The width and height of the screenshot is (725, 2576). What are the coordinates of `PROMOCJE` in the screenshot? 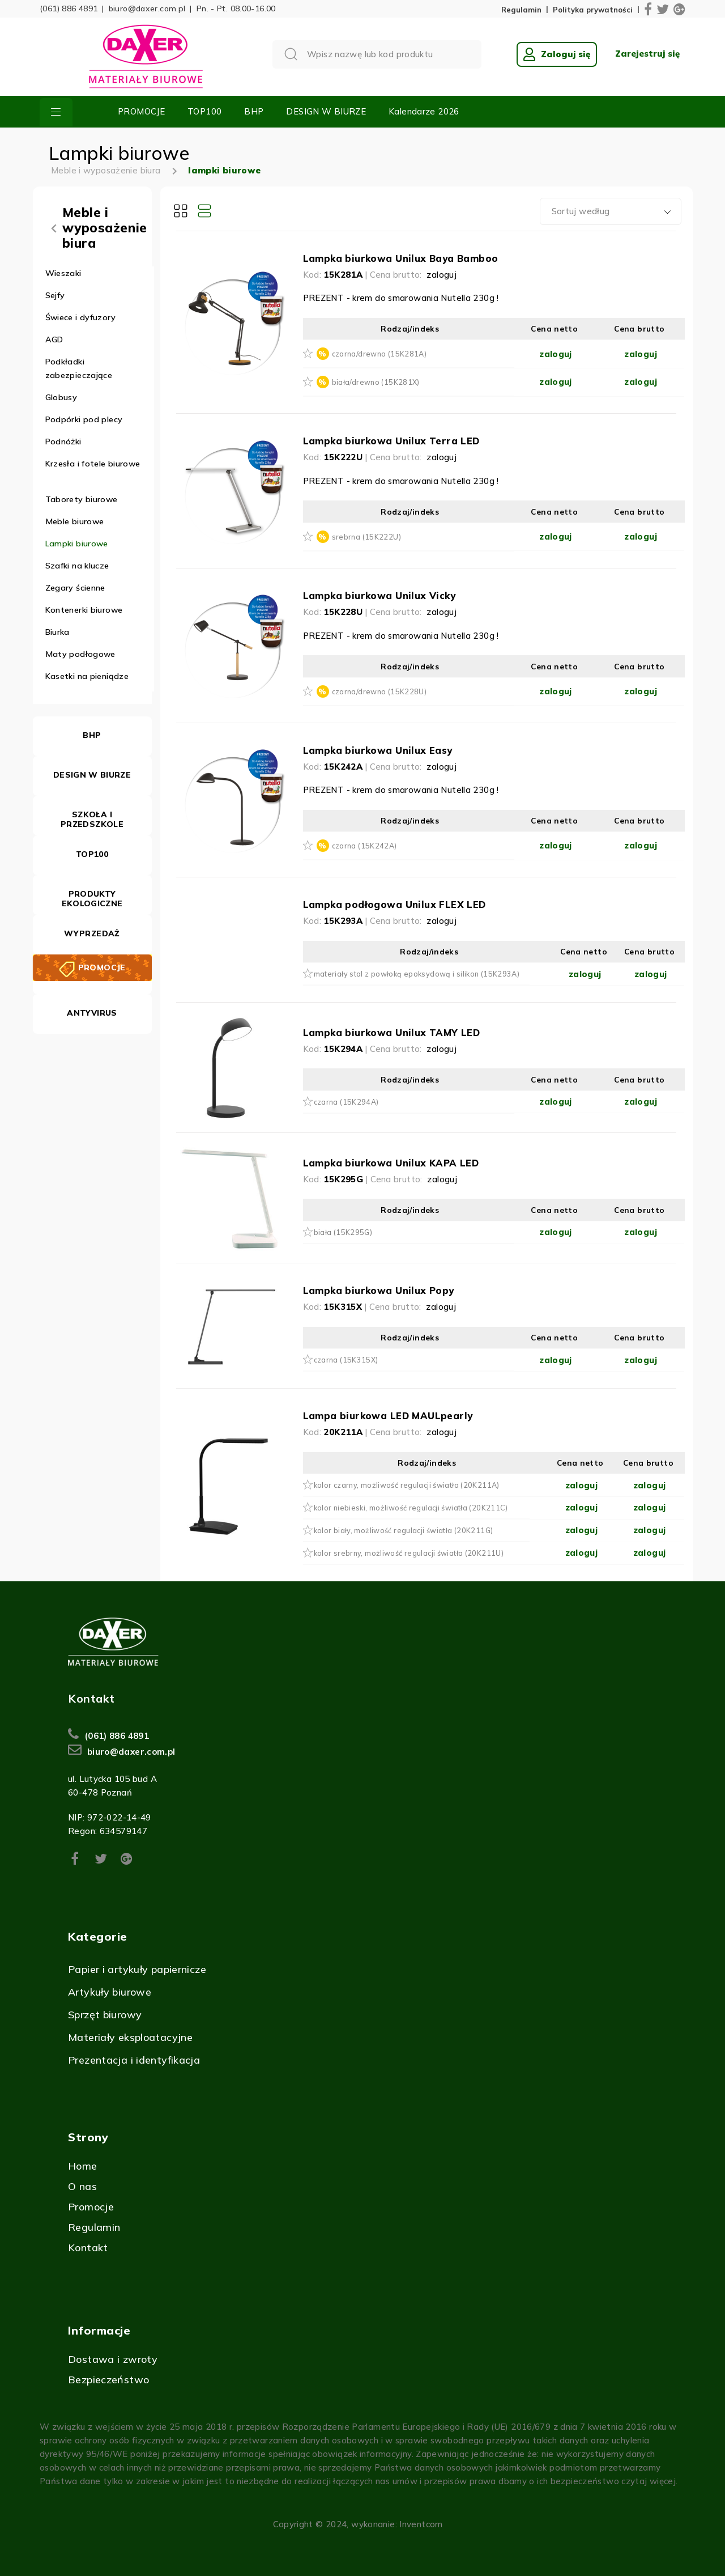 It's located at (141, 111).